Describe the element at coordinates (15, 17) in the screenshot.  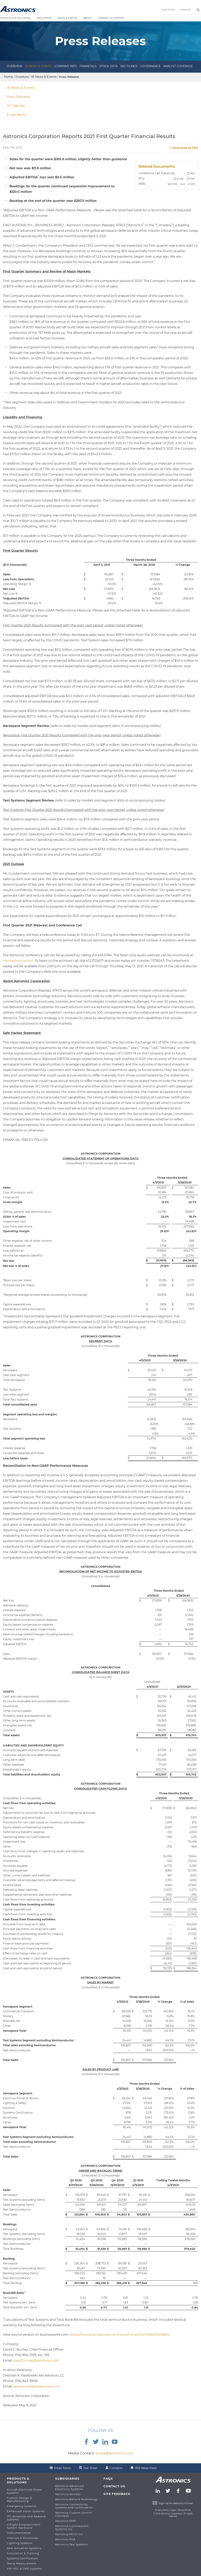
I see `Products & Solutions` at that location.